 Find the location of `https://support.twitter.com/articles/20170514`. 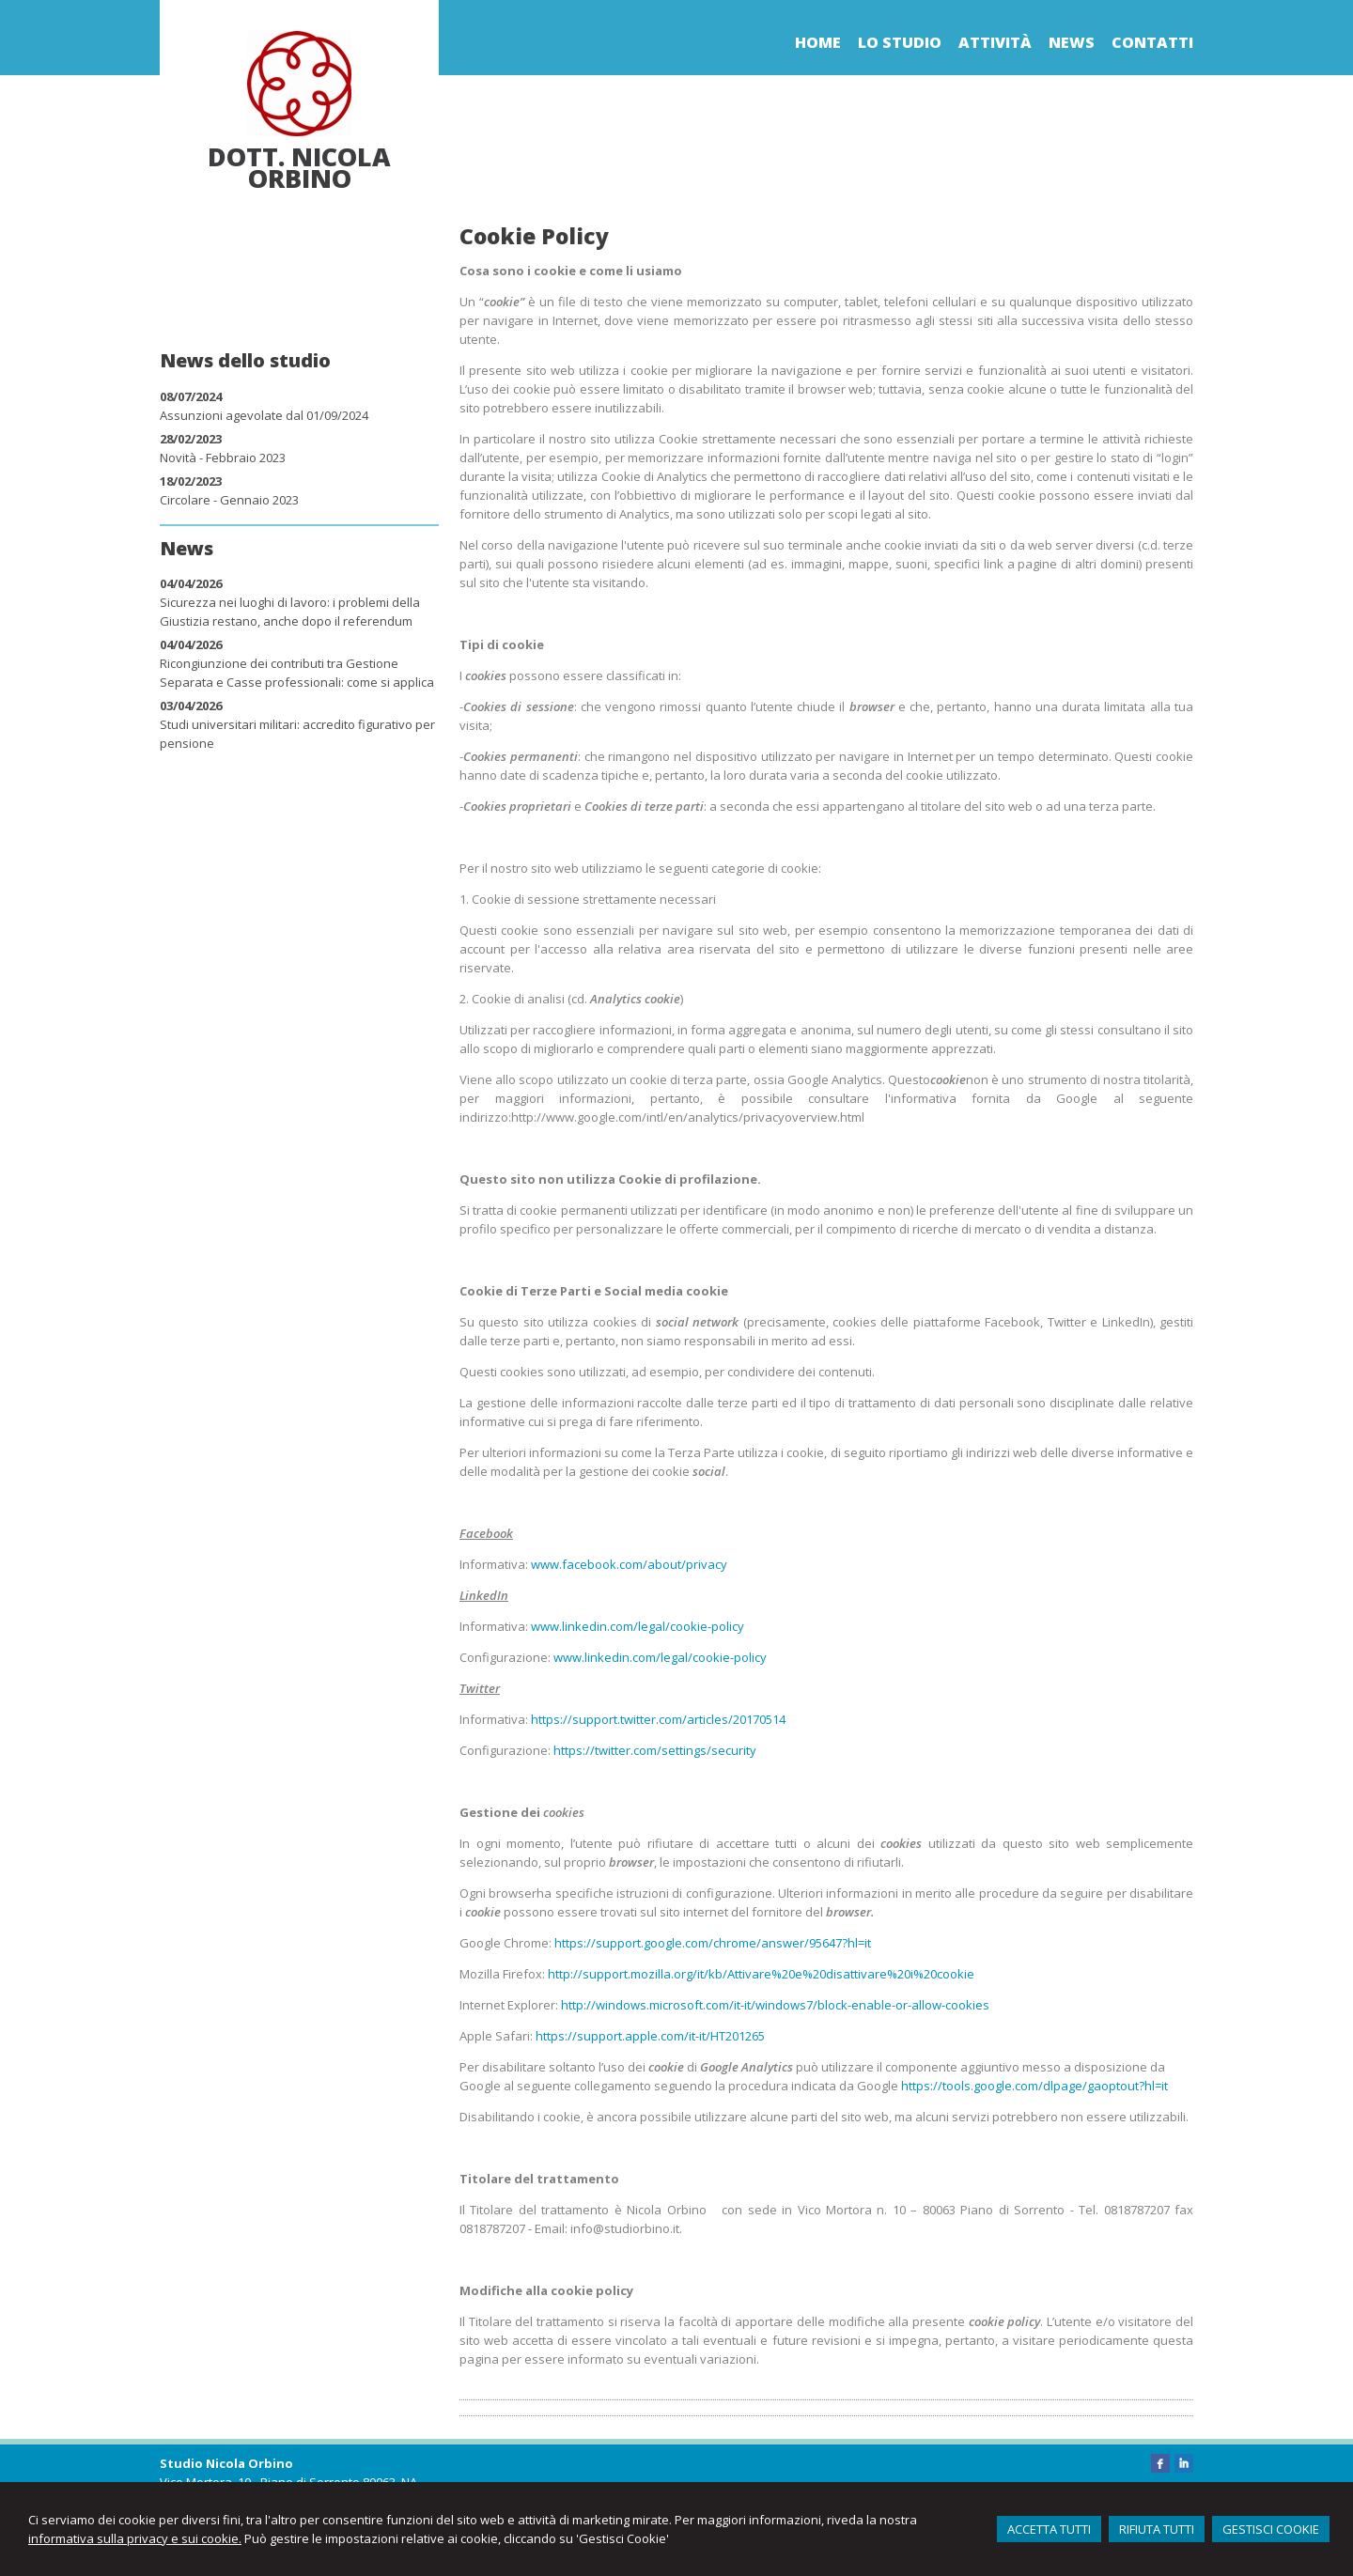

https://support.twitter.com/articles/20170514 is located at coordinates (658, 1719).